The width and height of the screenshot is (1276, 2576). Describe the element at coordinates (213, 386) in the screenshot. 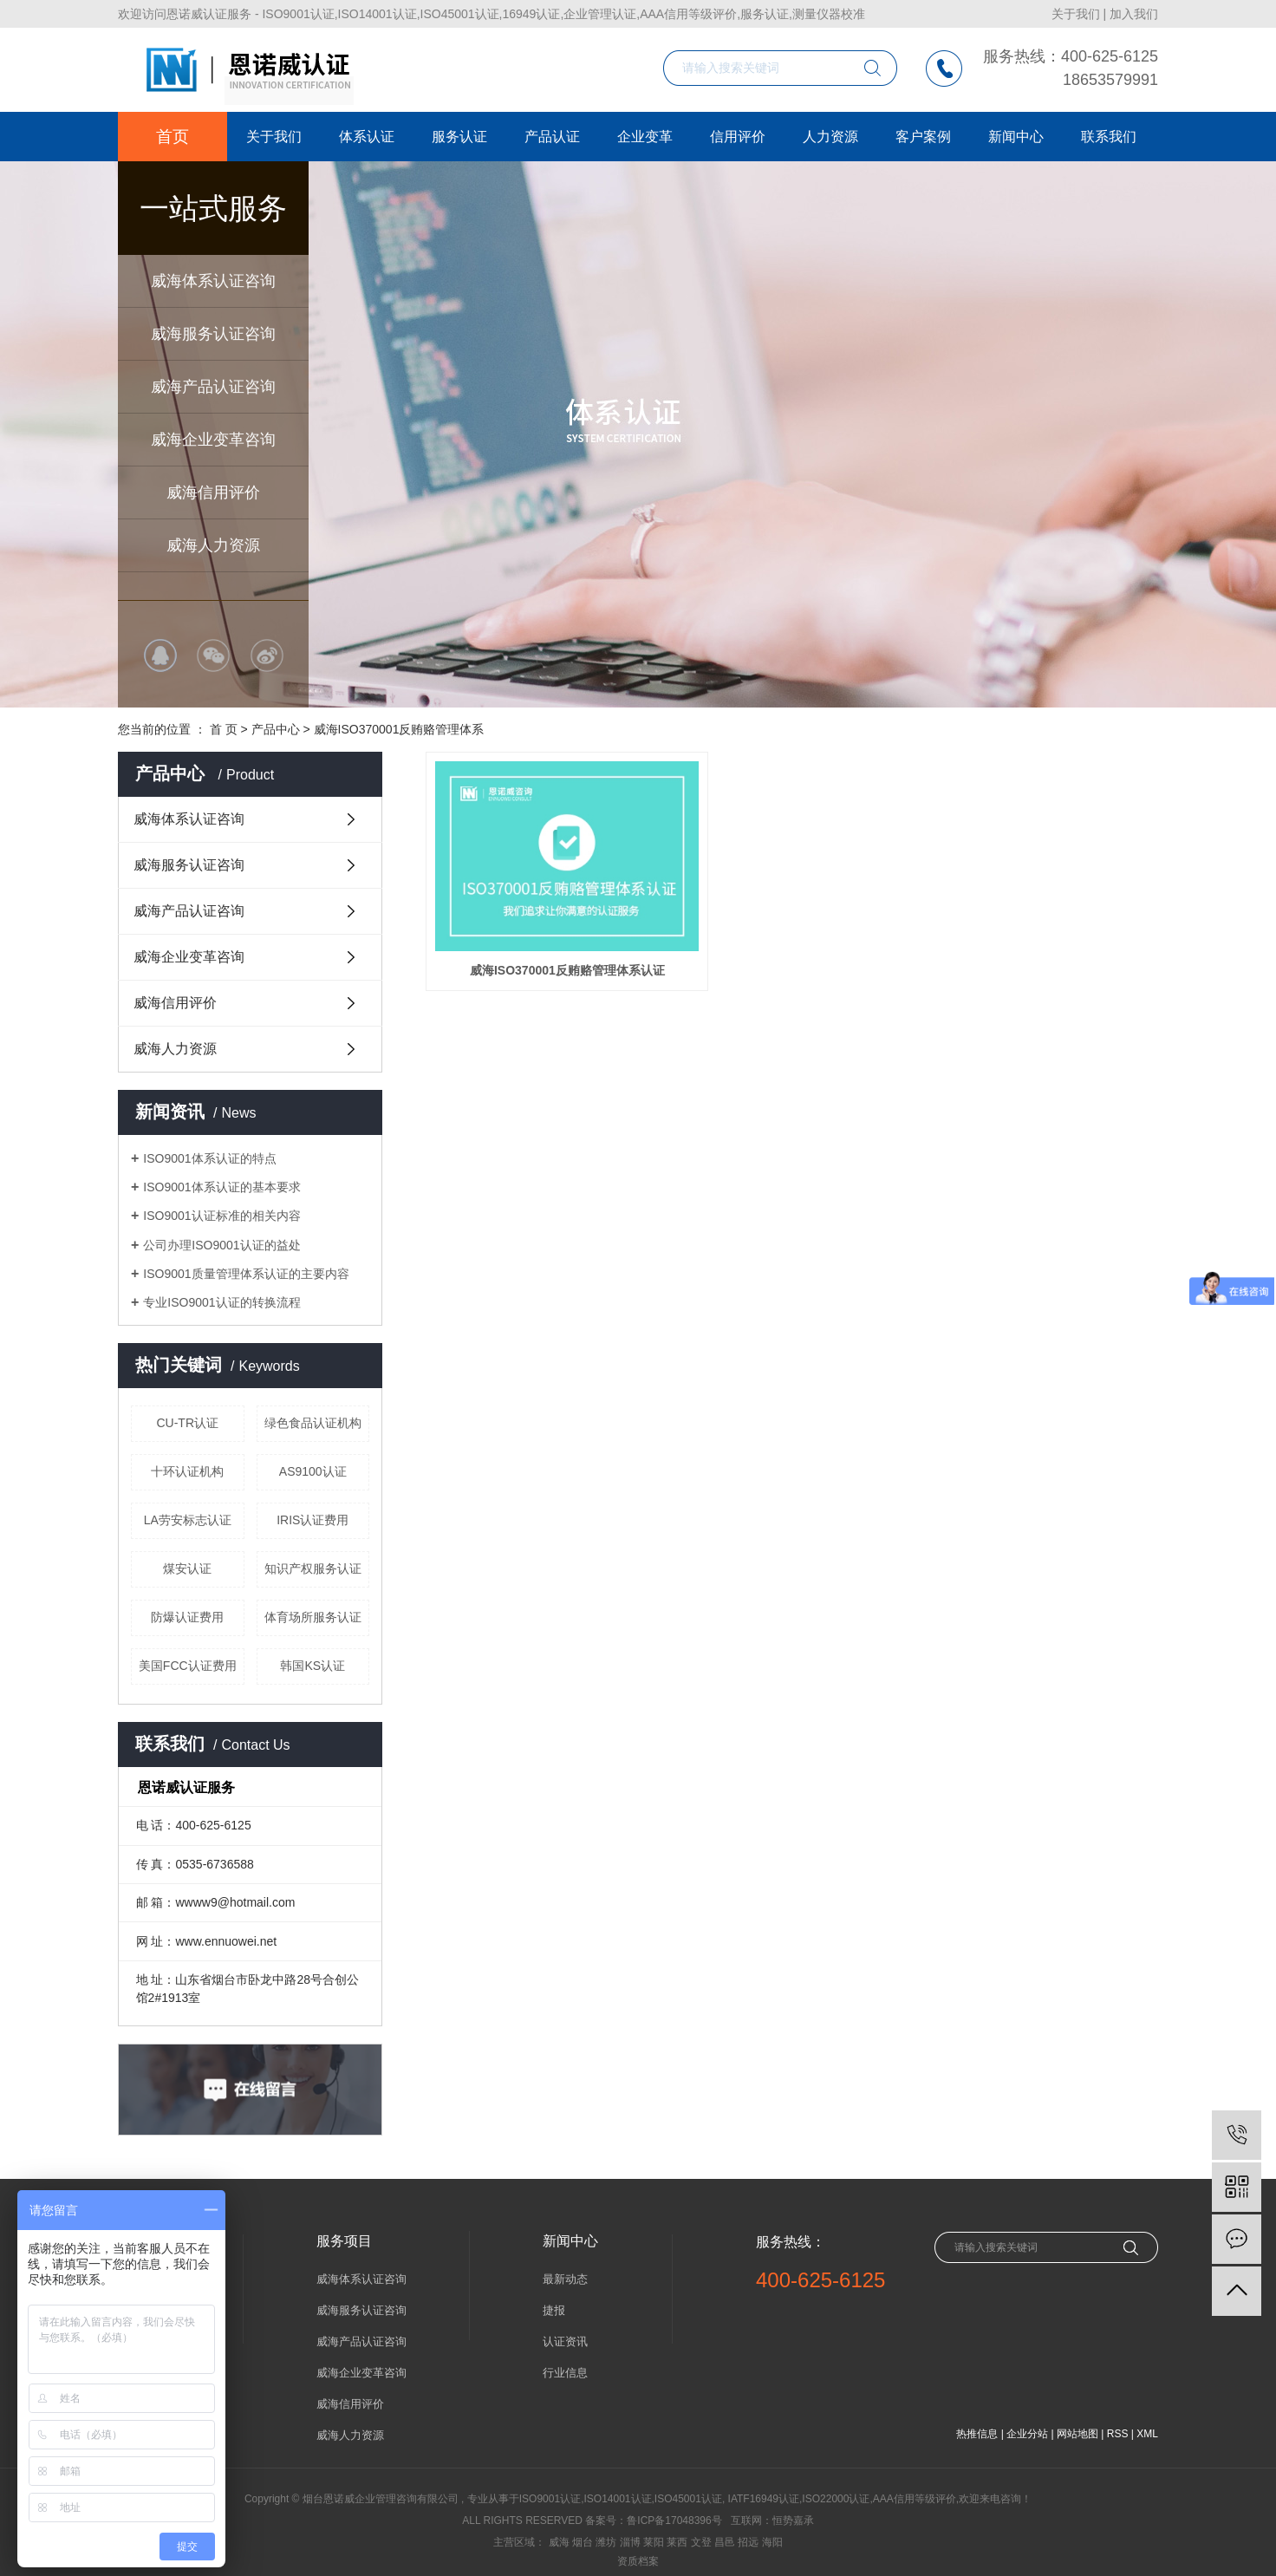

I see `威海产品认证咨询` at that location.